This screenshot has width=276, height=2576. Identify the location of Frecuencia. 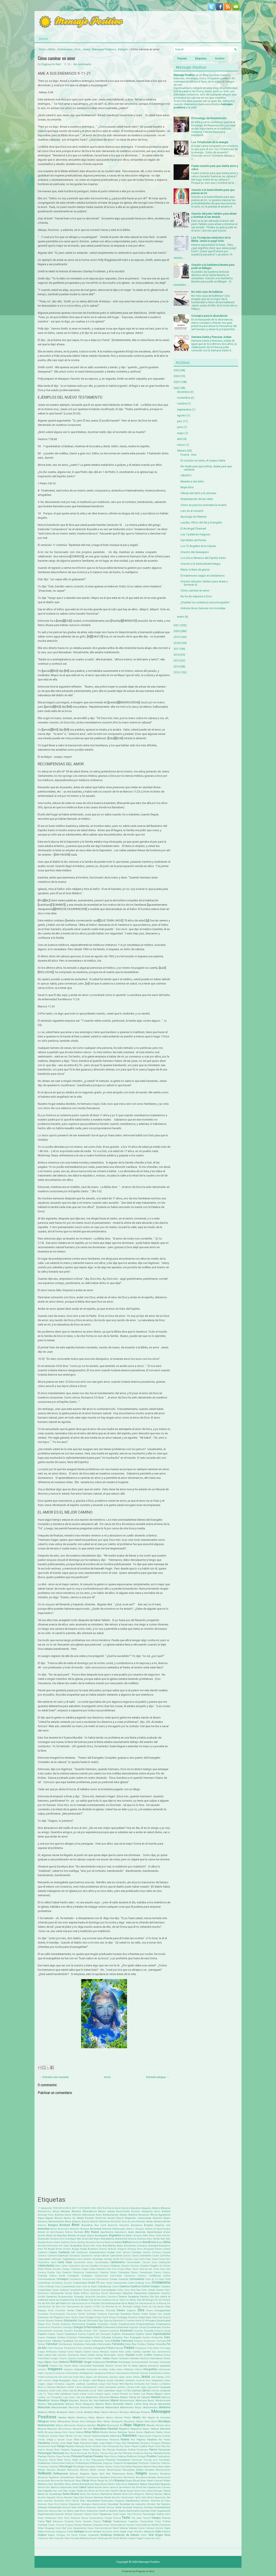
(140, 2348).